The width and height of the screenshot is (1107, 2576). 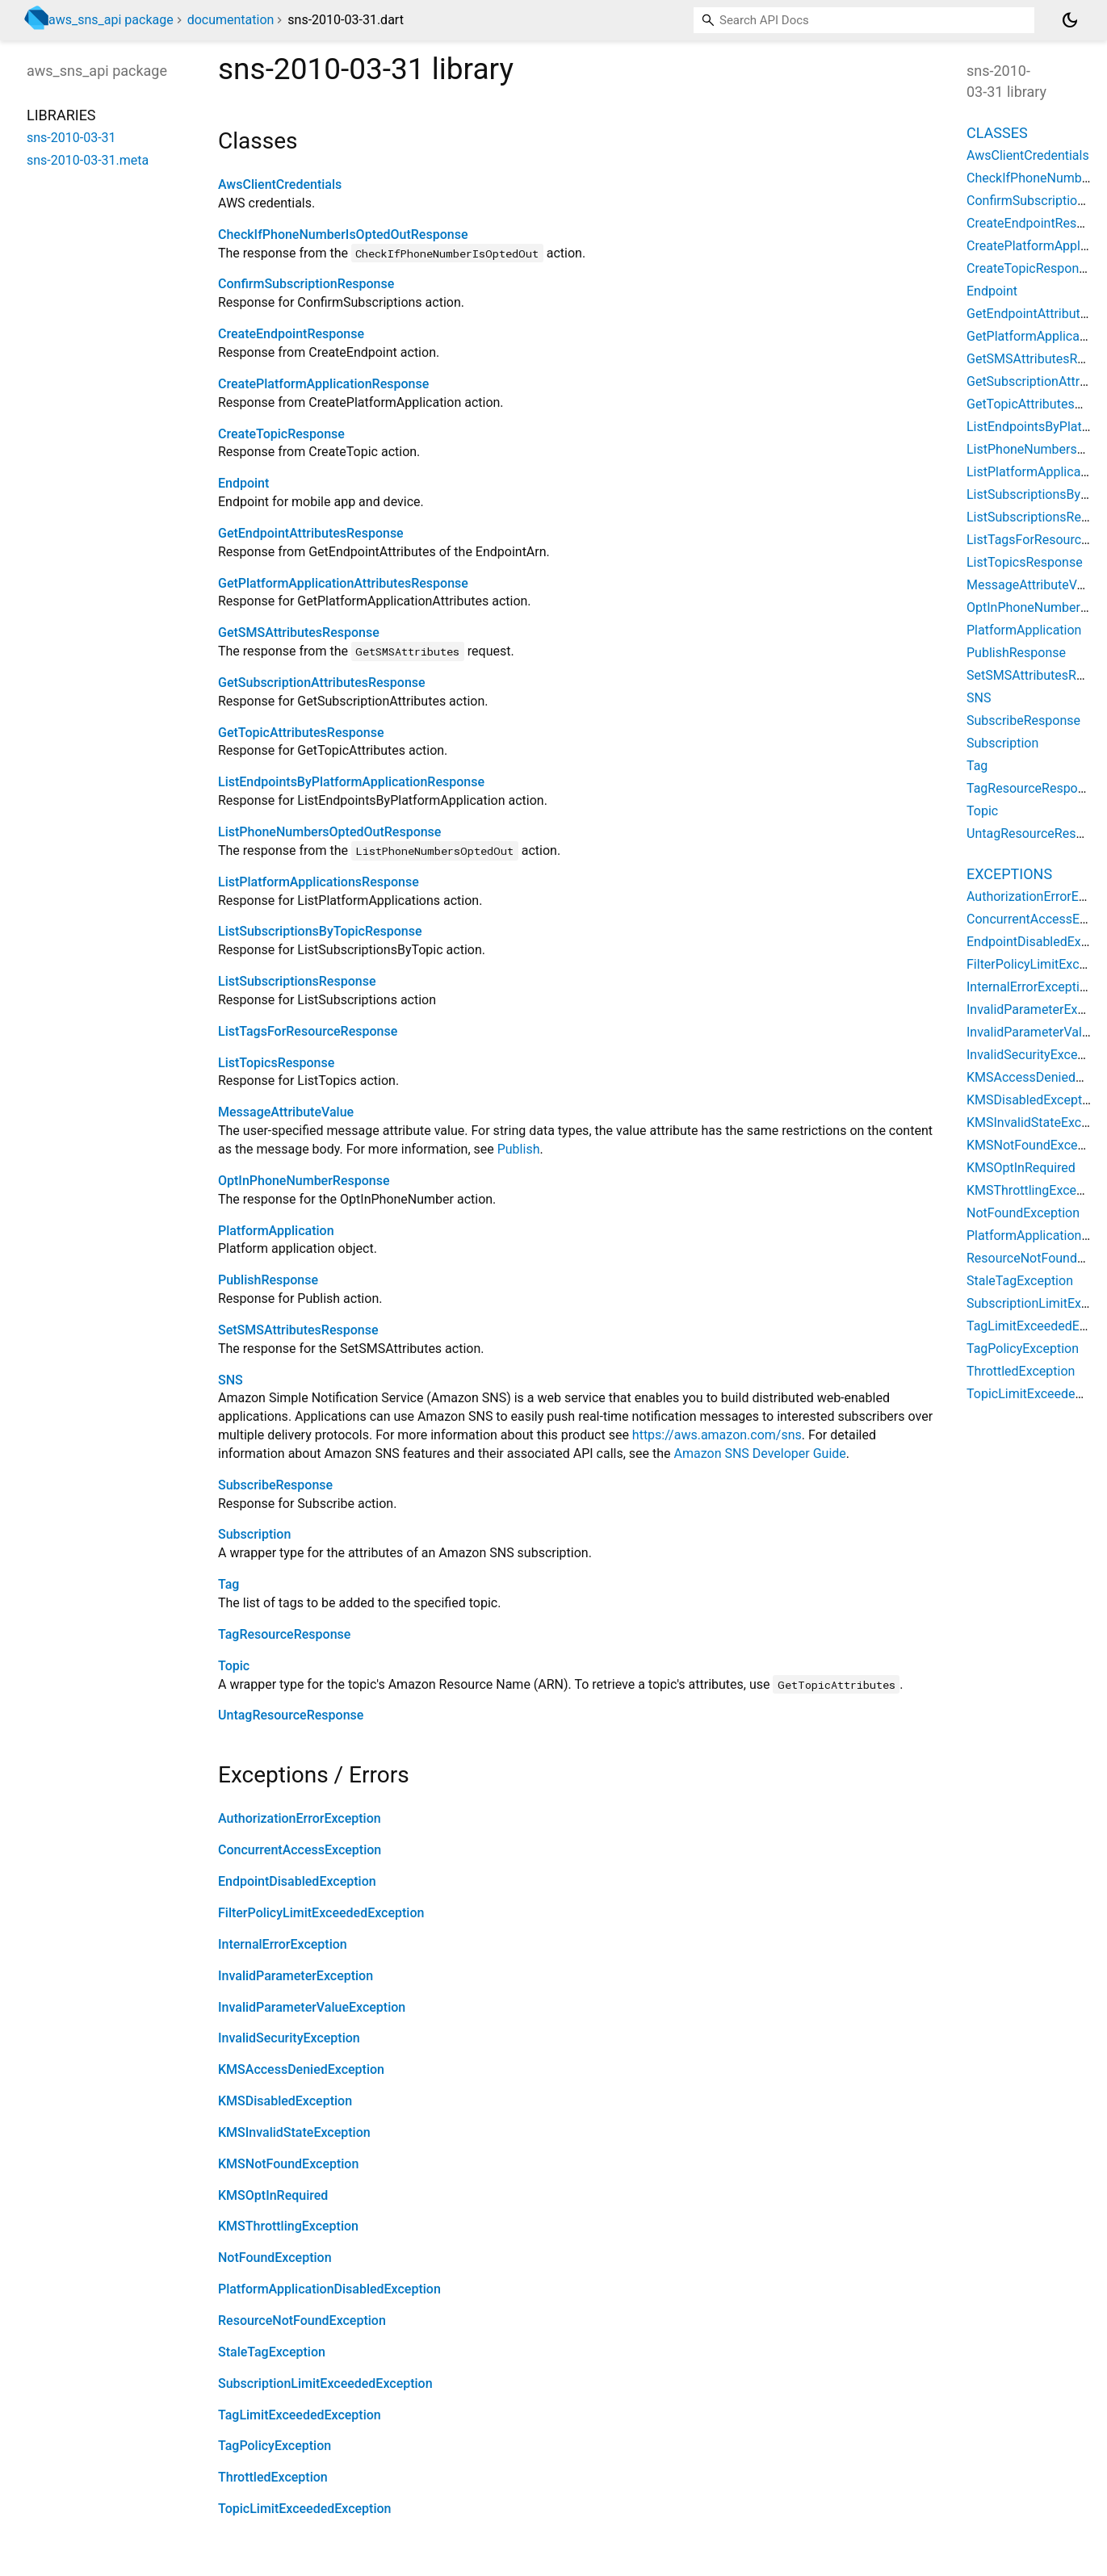 What do you see at coordinates (275, 1485) in the screenshot?
I see `SubscribeResponse` at bounding box center [275, 1485].